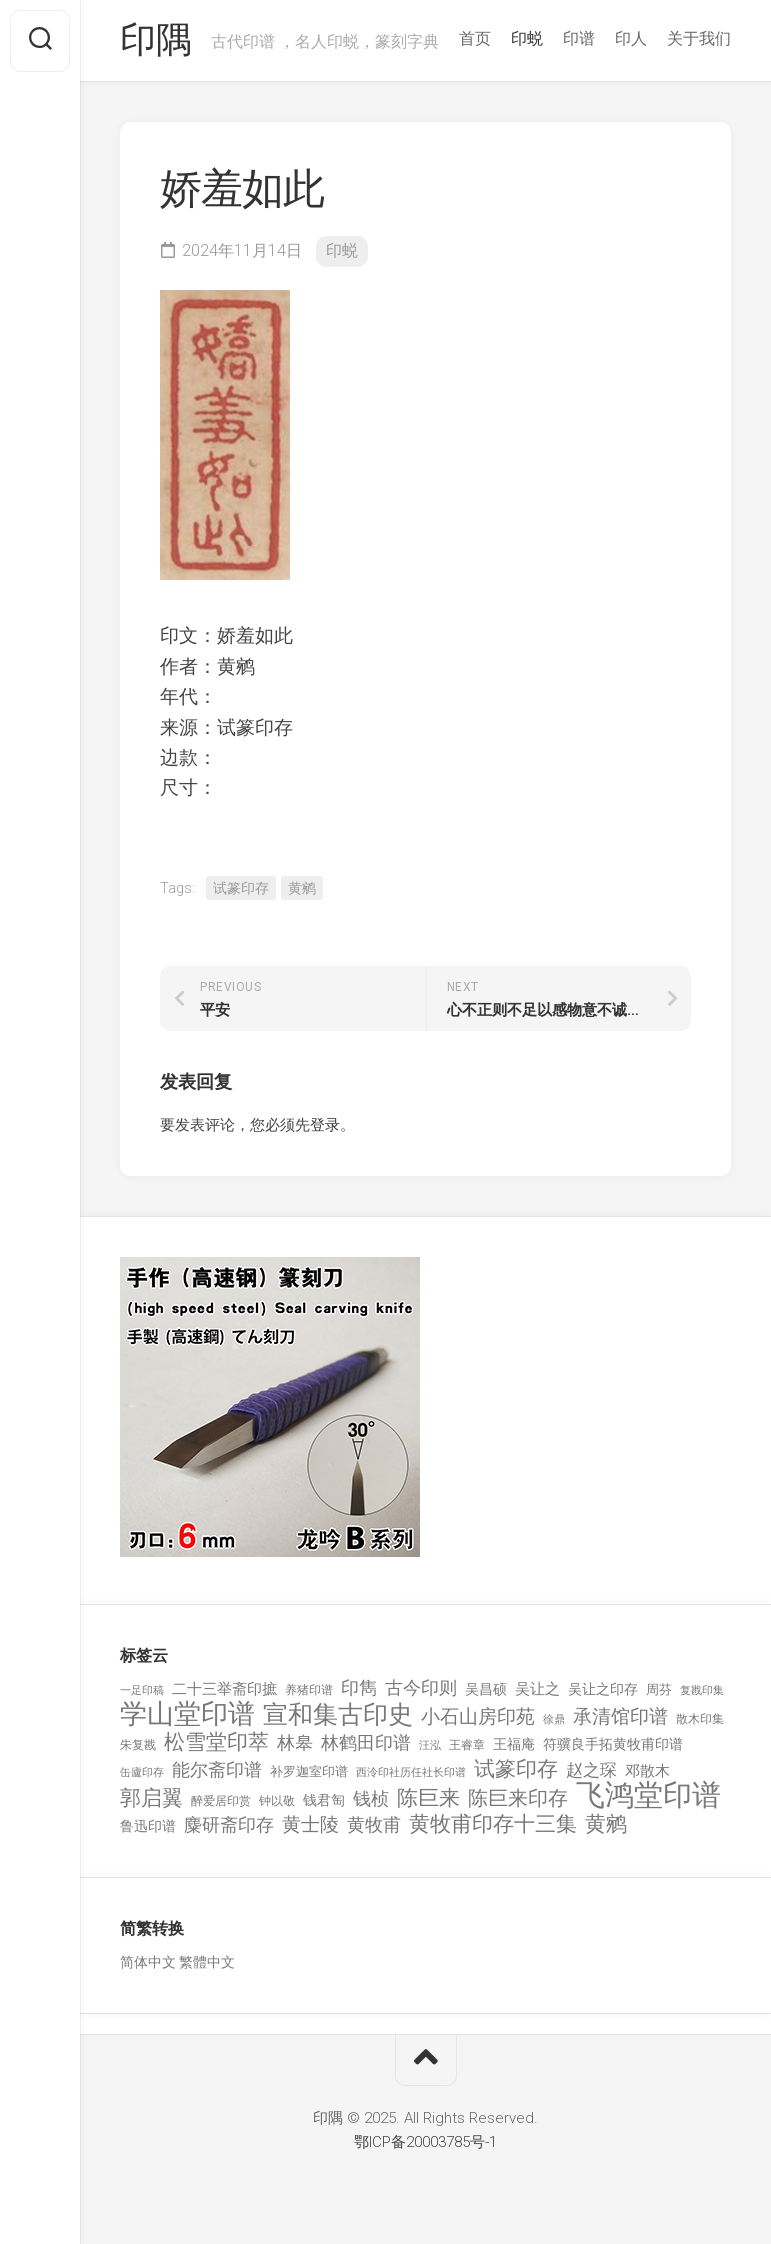  I want to click on 吴让之印存 [吴让之印存 (159 项)], so click(603, 1689).